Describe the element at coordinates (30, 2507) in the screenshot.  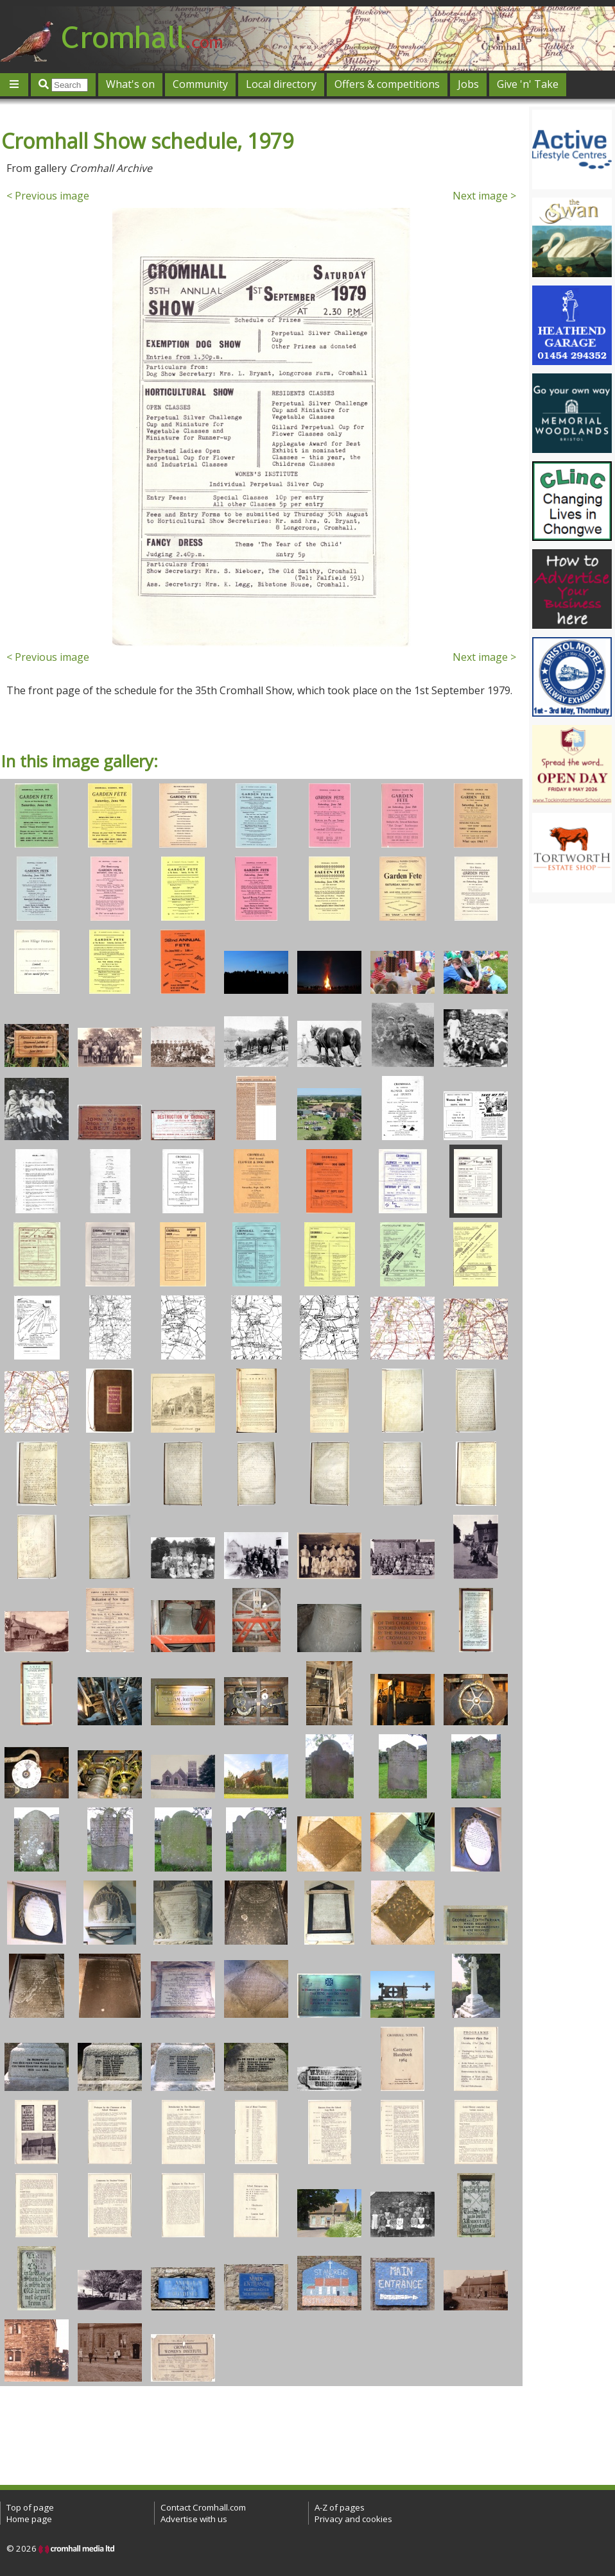
I see `Top of page` at that location.